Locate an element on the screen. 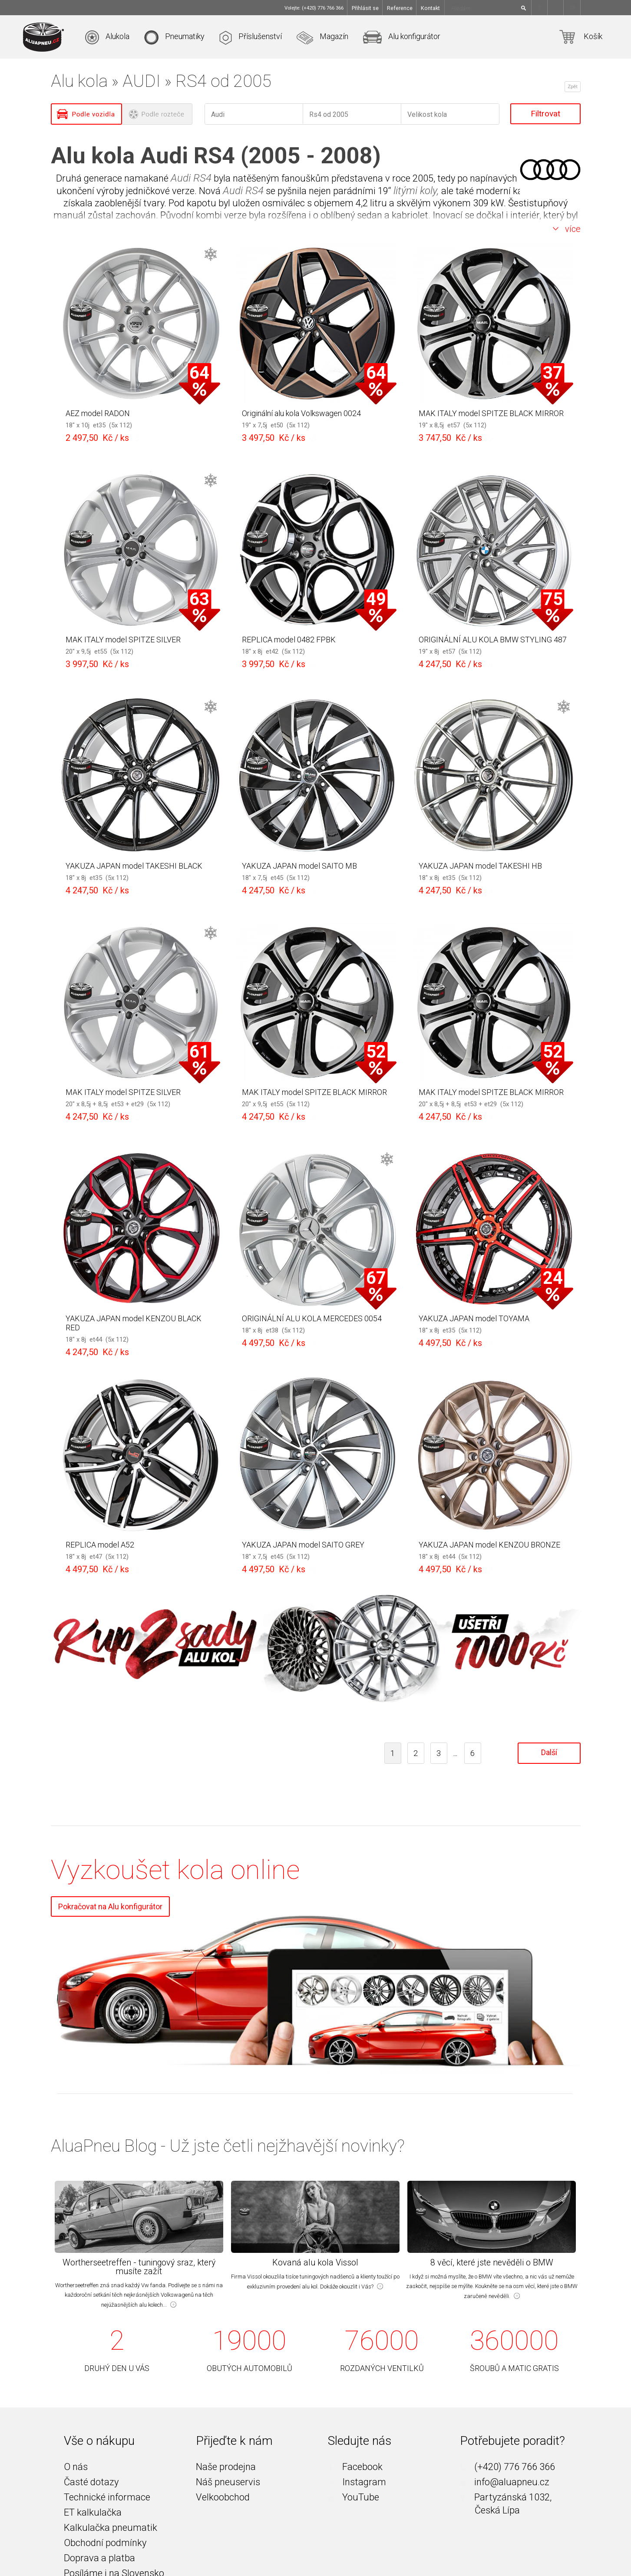 This screenshot has height=2576, width=631. Přihlásit se is located at coordinates (365, 8).